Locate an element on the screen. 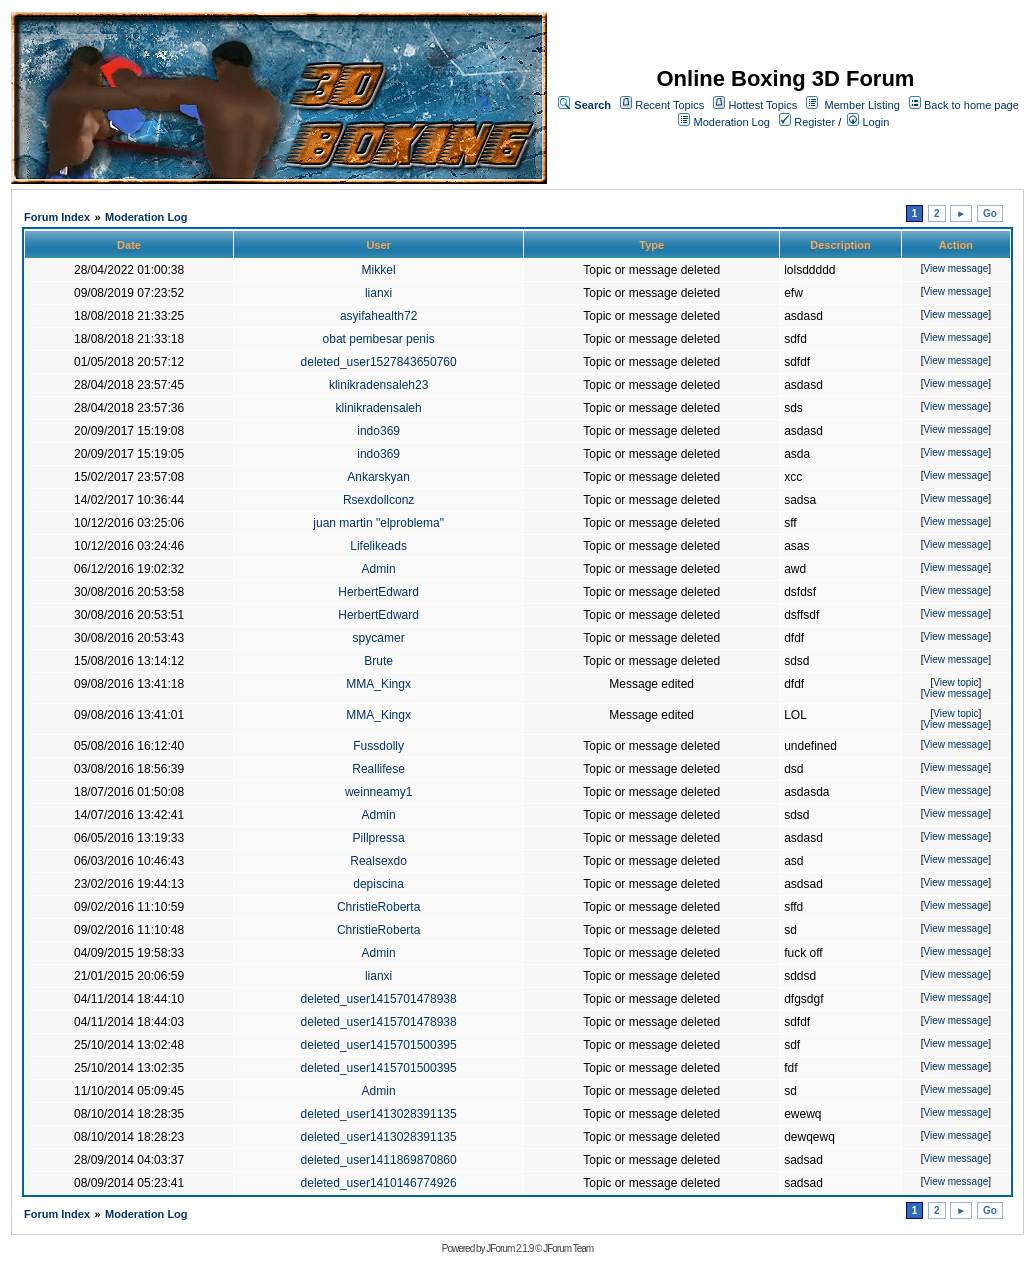  Brute is located at coordinates (378, 661).